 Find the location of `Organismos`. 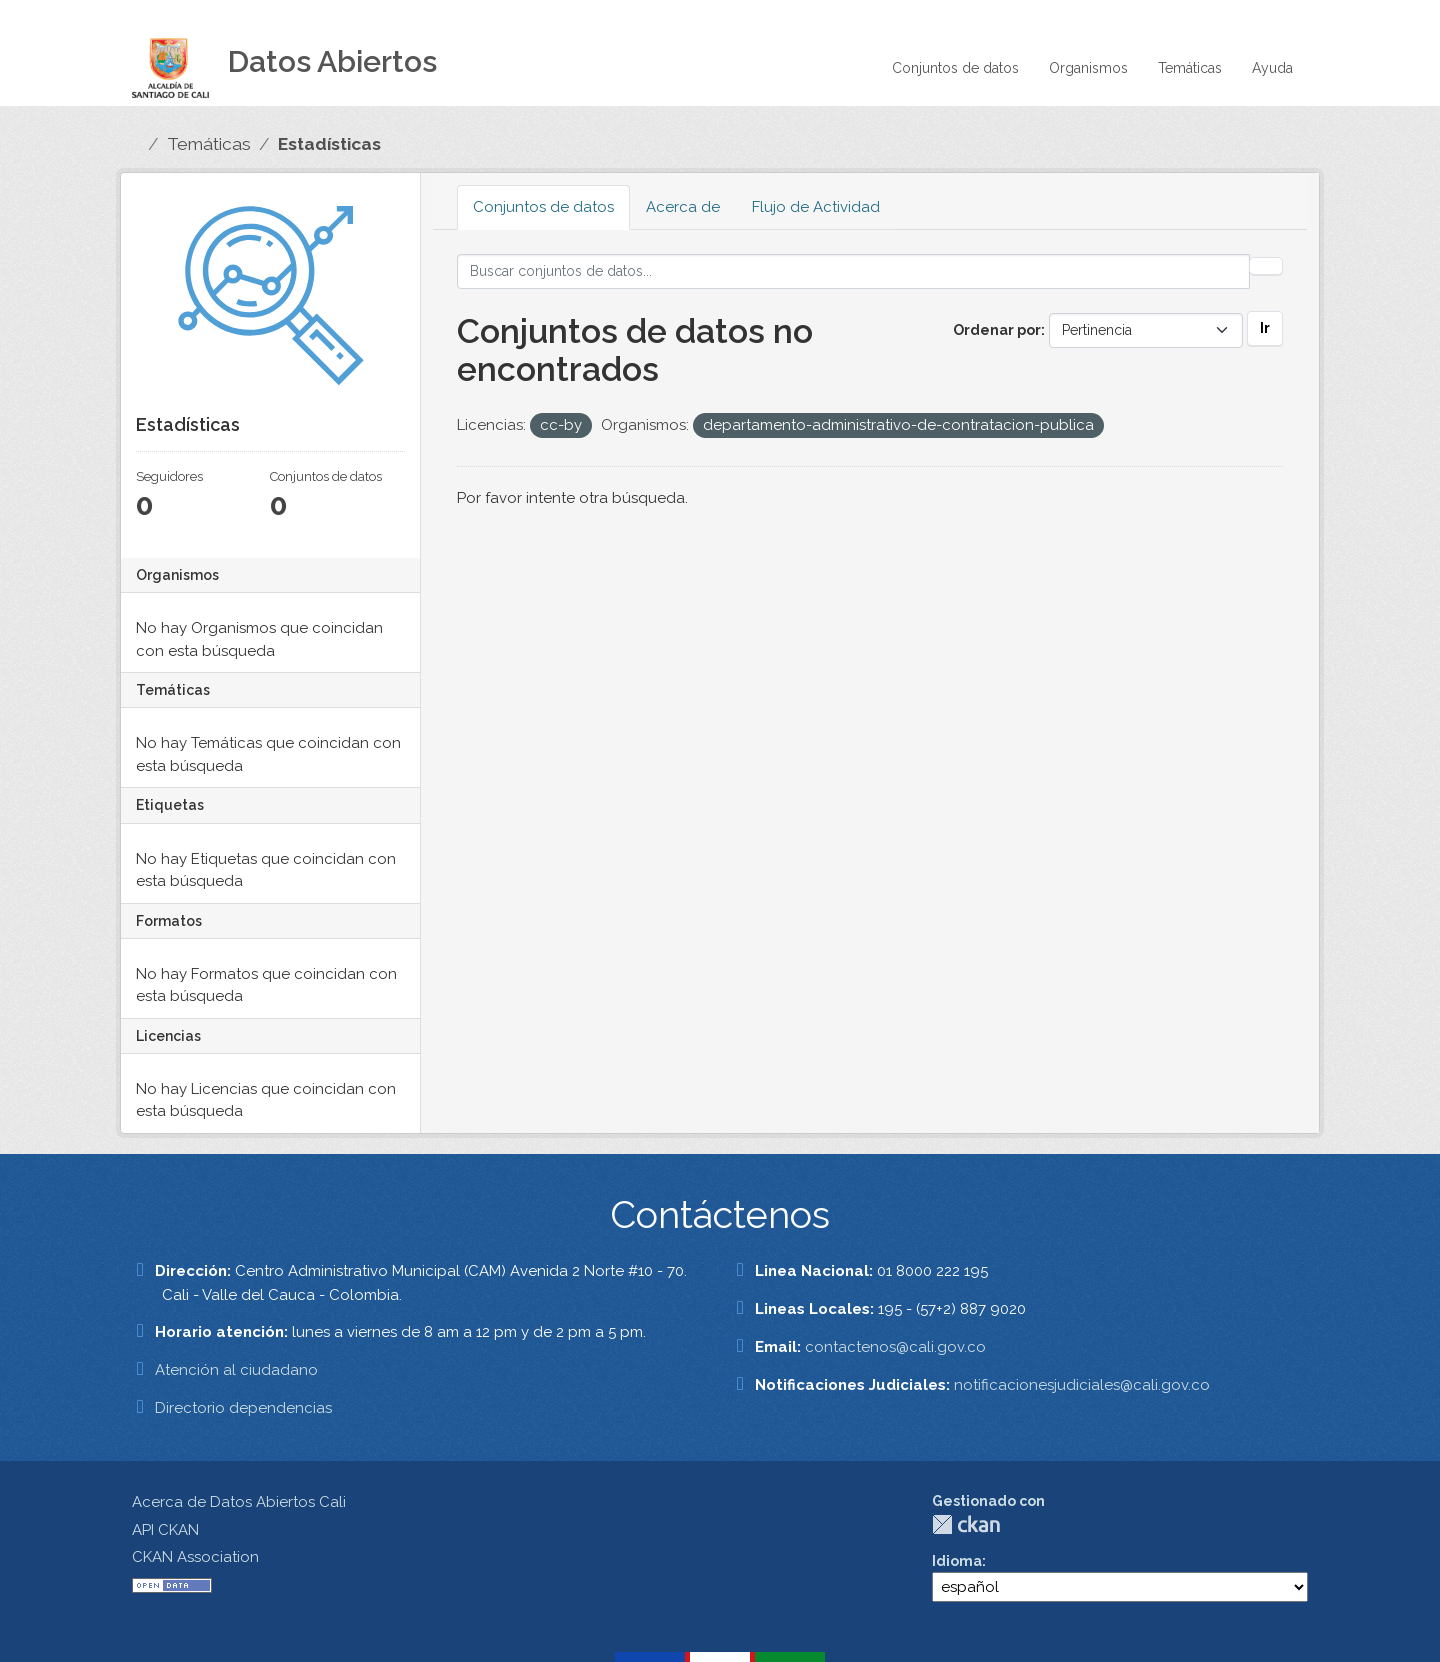

Organismos is located at coordinates (1088, 68).